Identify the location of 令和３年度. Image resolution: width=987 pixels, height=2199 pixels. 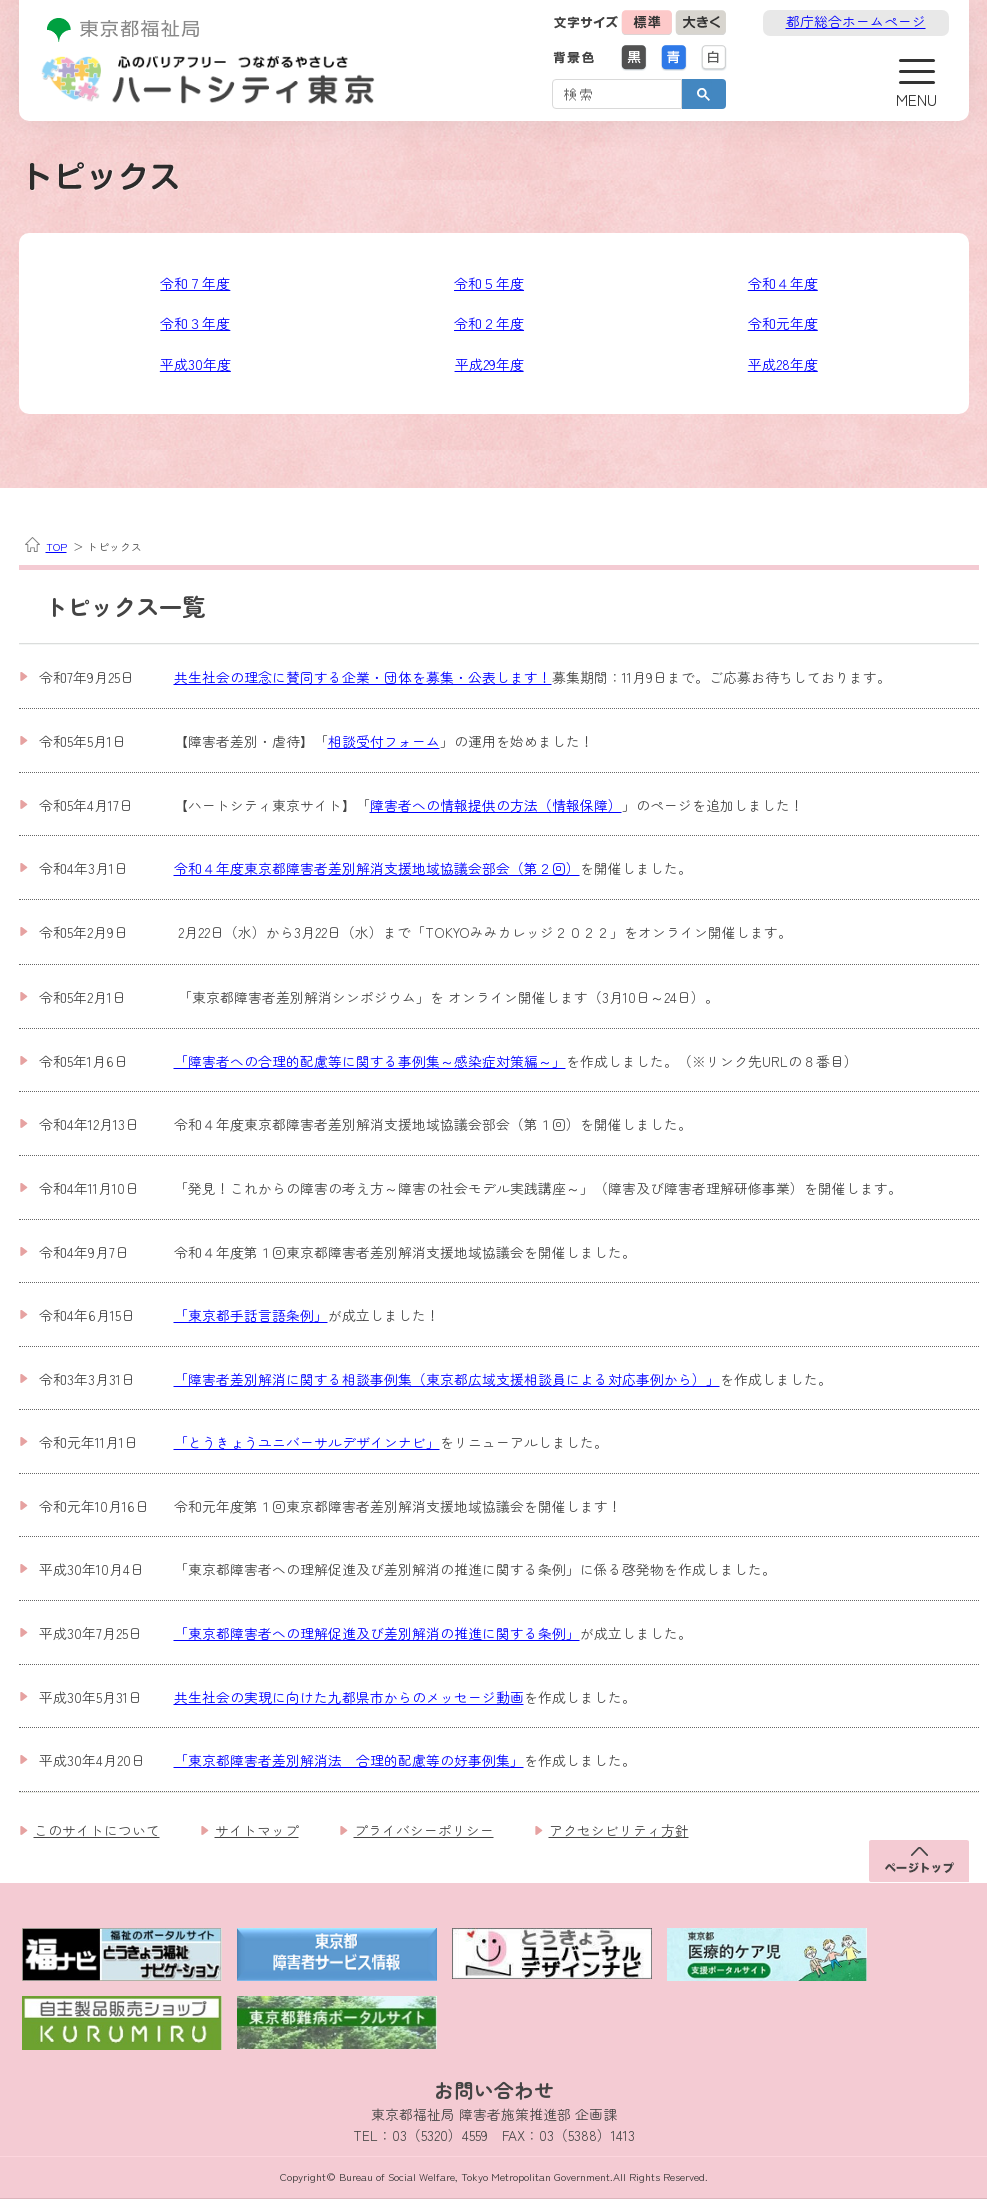
(195, 323).